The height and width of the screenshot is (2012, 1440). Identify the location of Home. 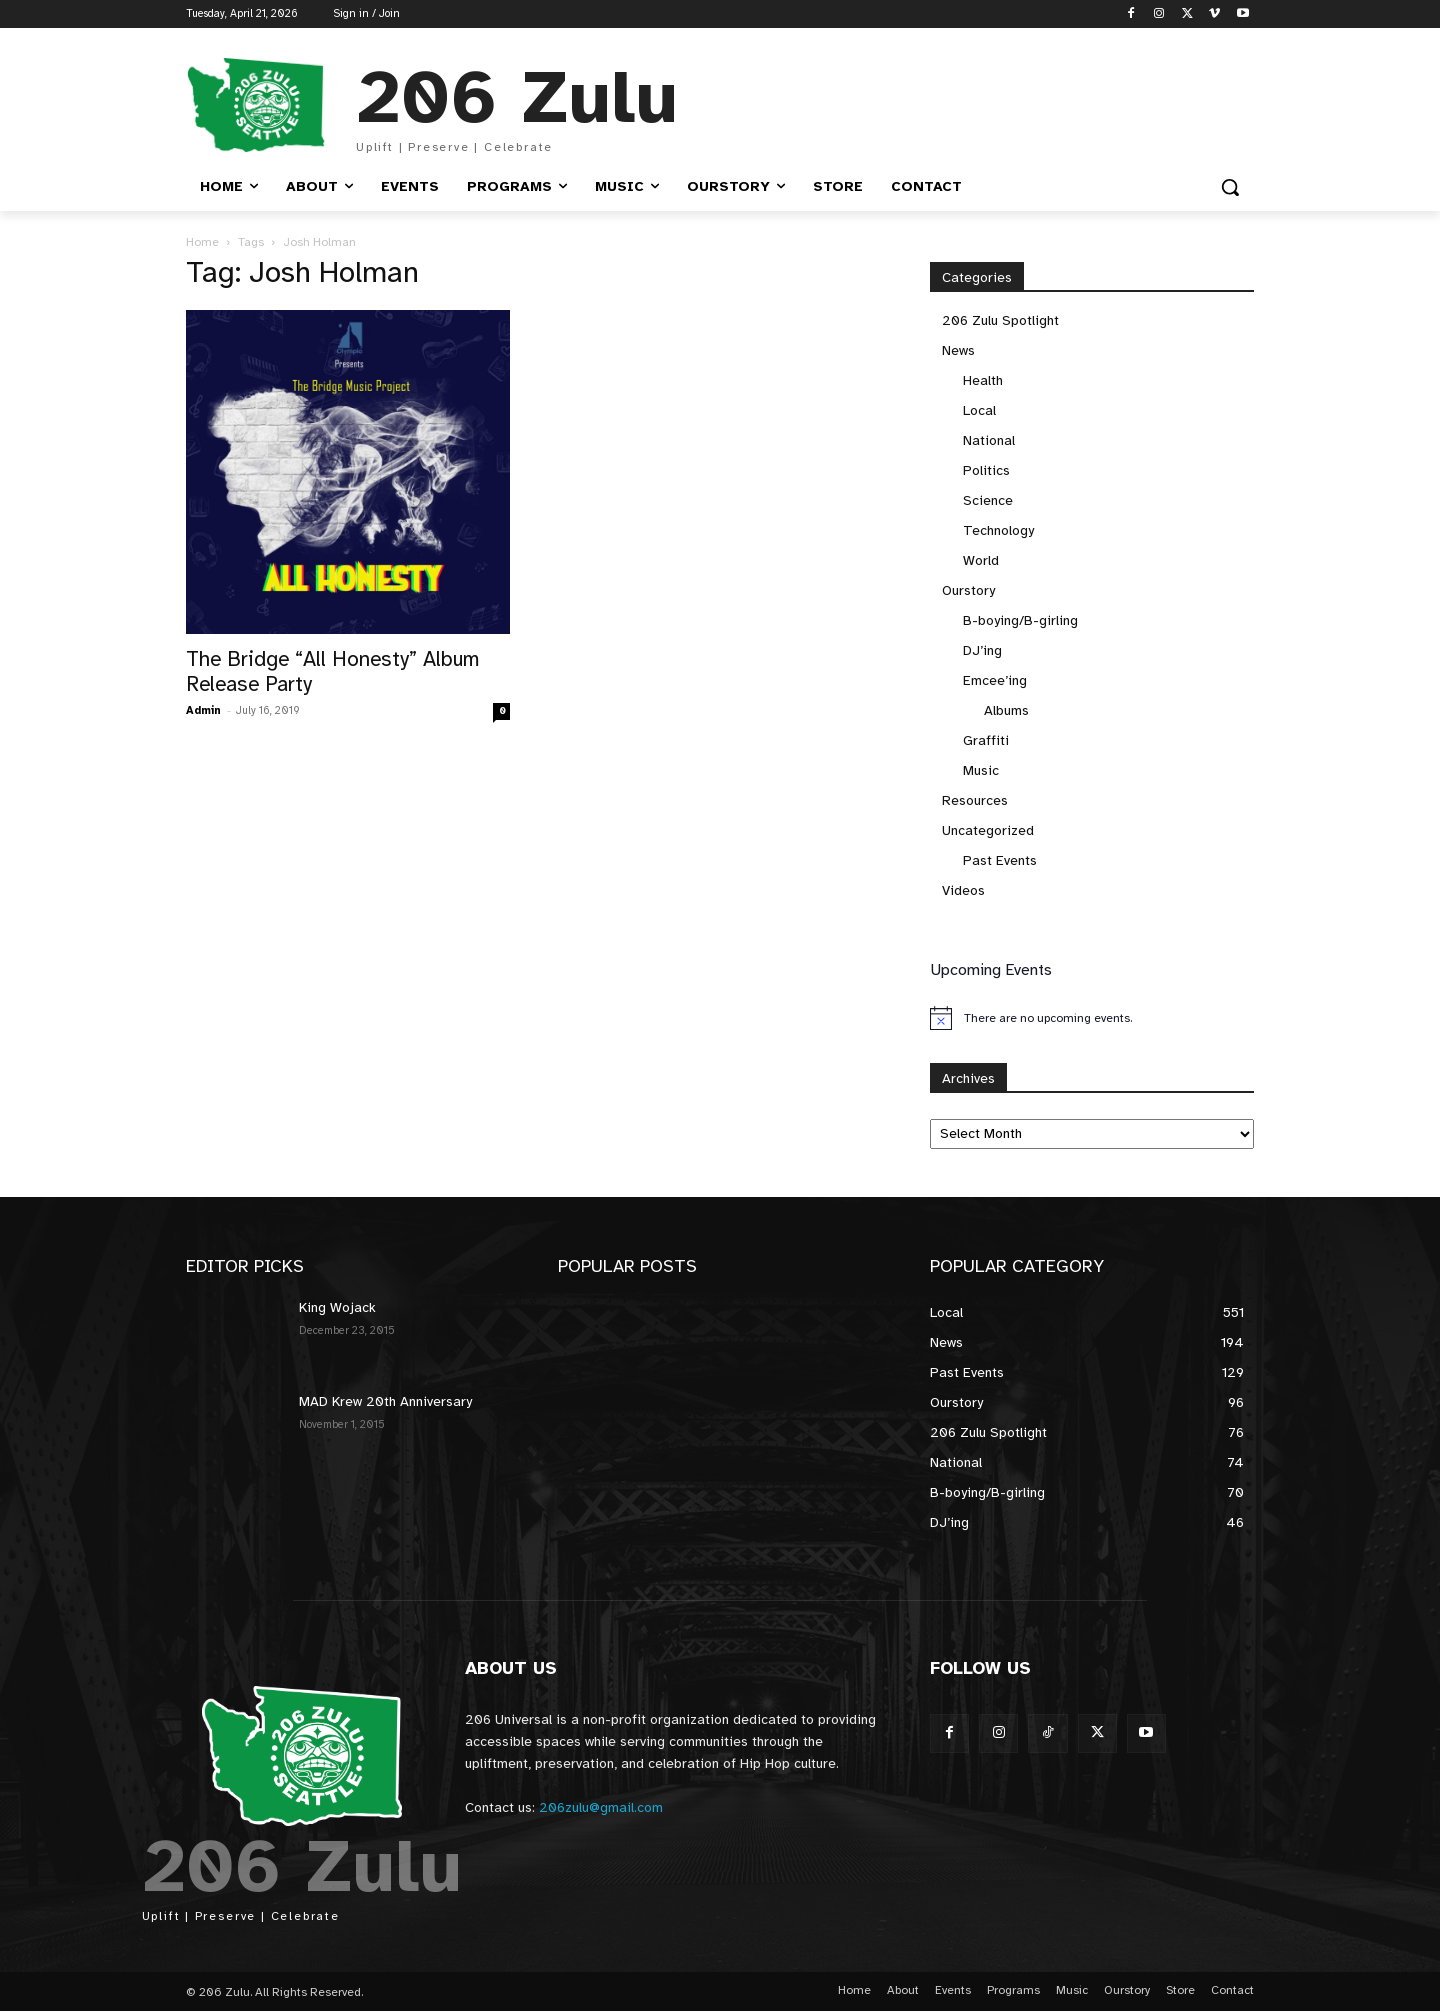
(202, 242).